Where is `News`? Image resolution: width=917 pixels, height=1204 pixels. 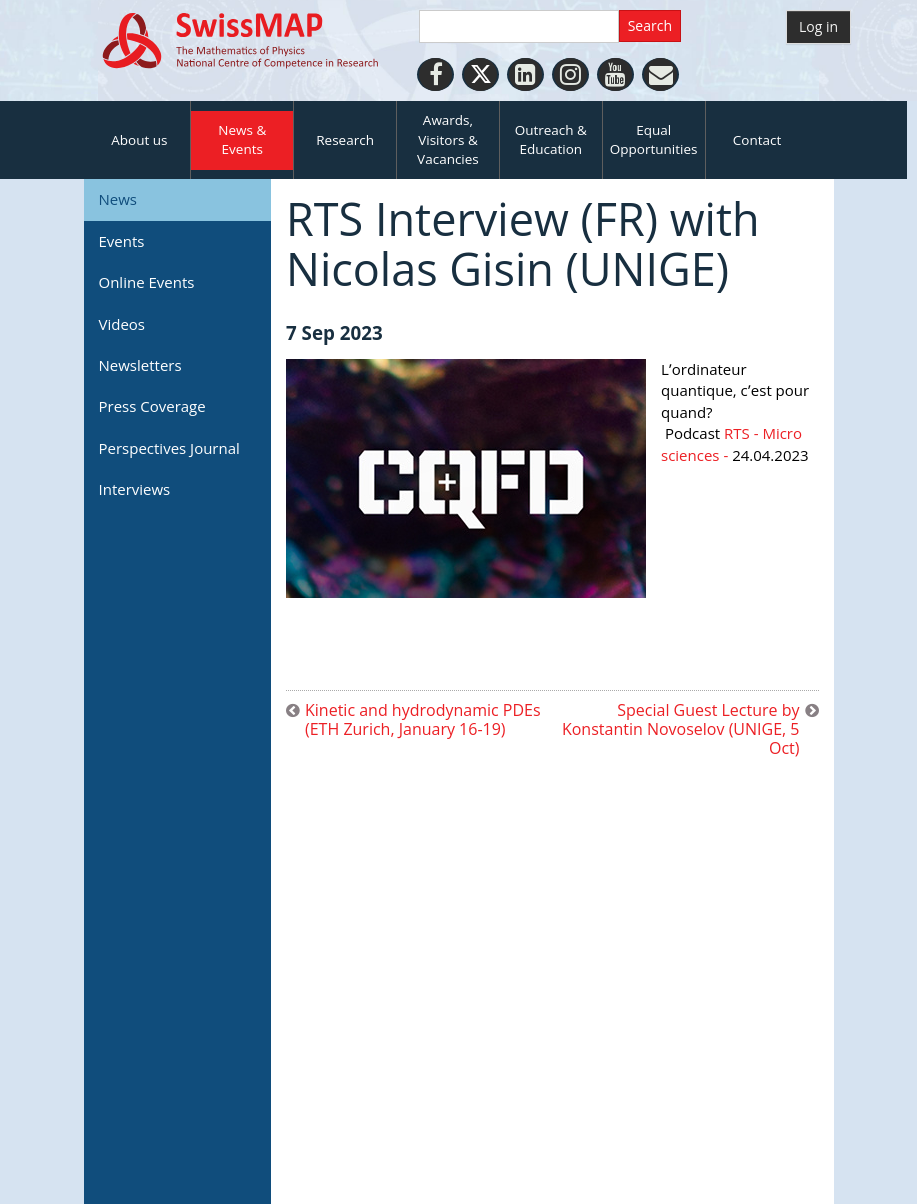 News is located at coordinates (118, 199).